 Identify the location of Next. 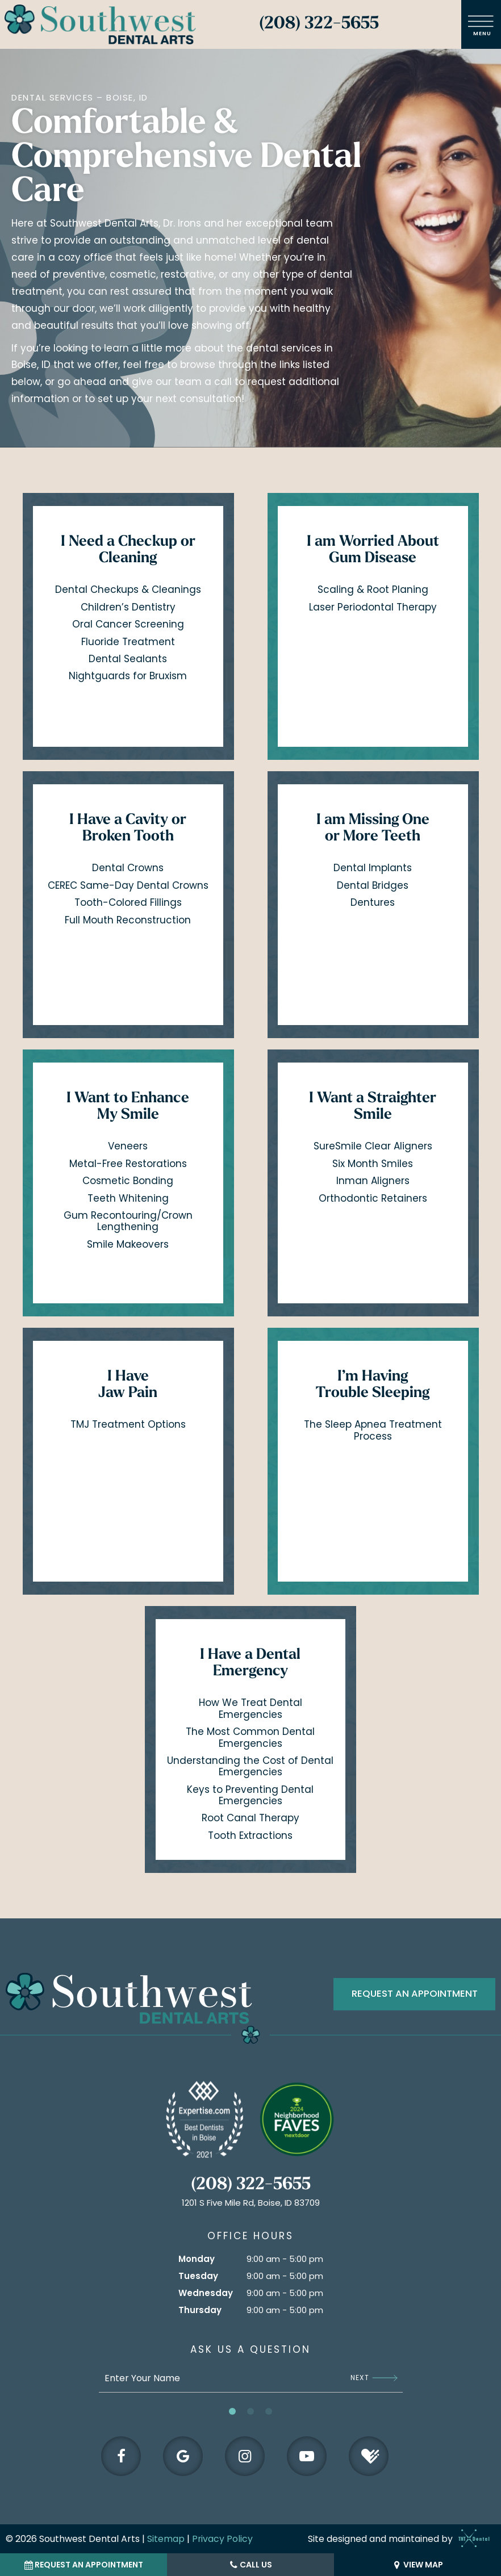
(374, 2376).